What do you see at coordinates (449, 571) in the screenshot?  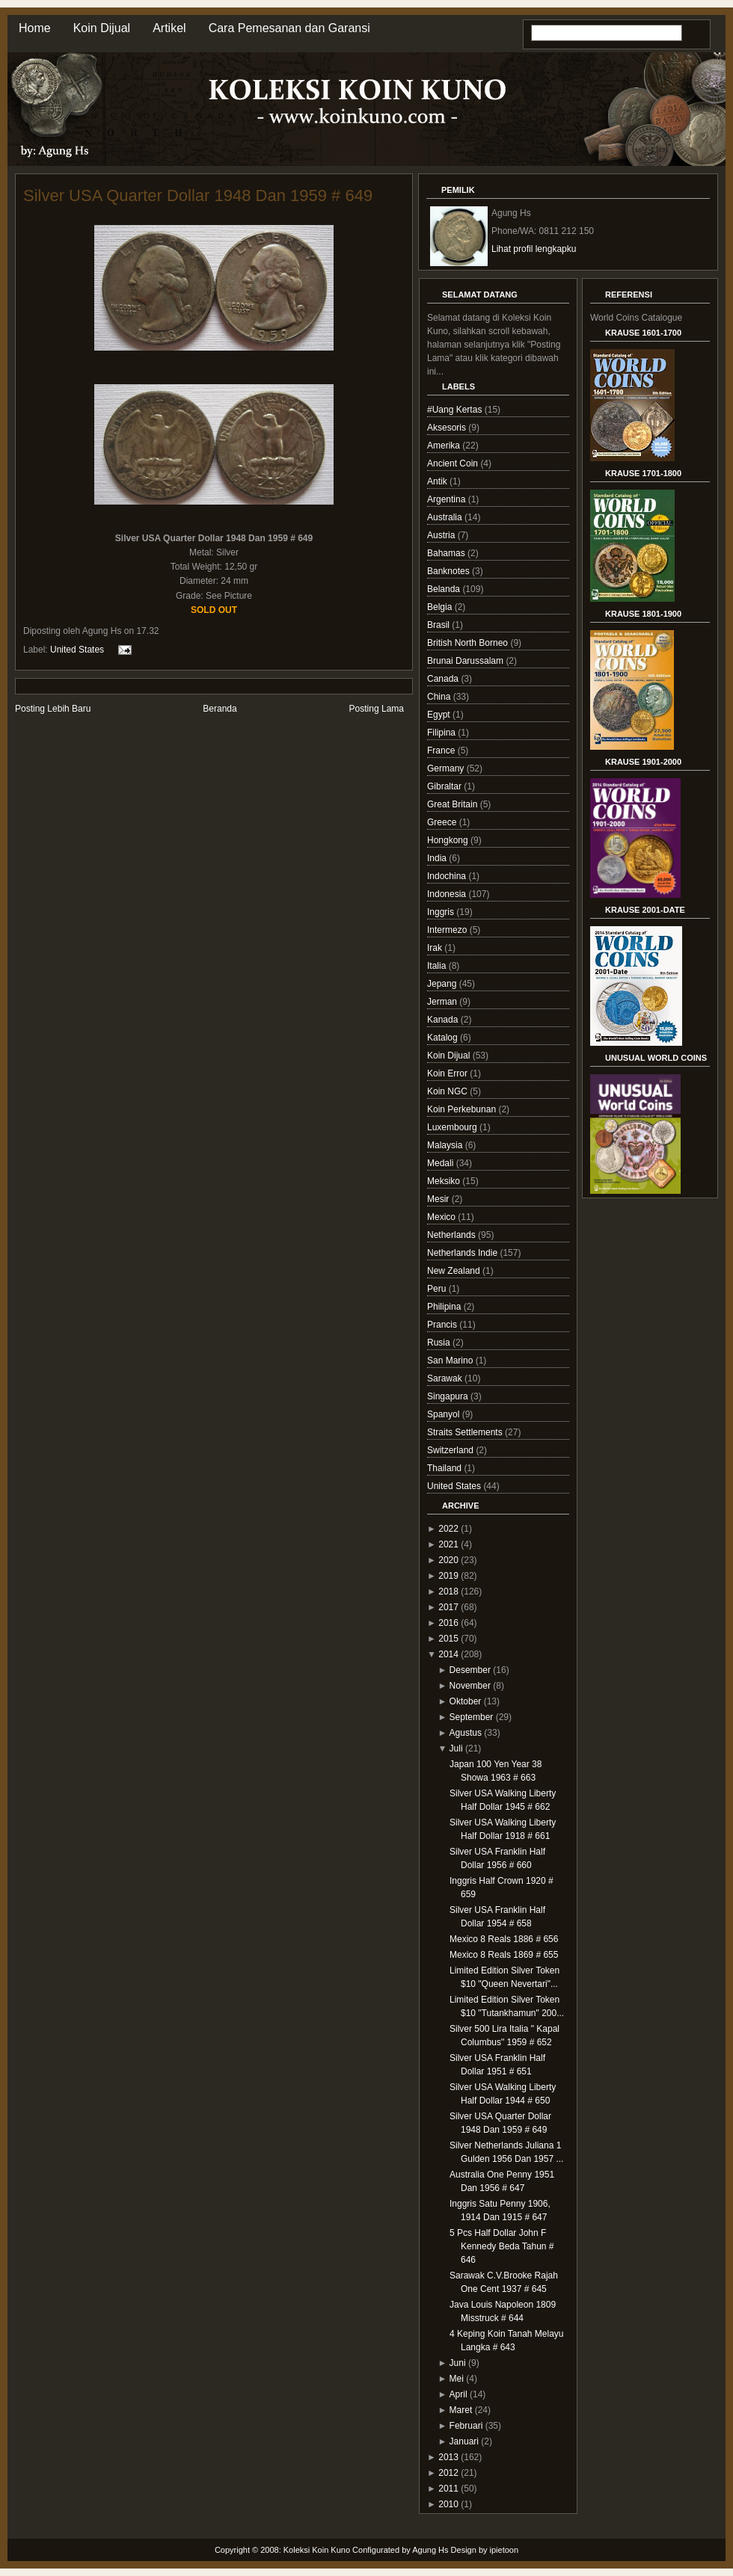 I see `Banknotes` at bounding box center [449, 571].